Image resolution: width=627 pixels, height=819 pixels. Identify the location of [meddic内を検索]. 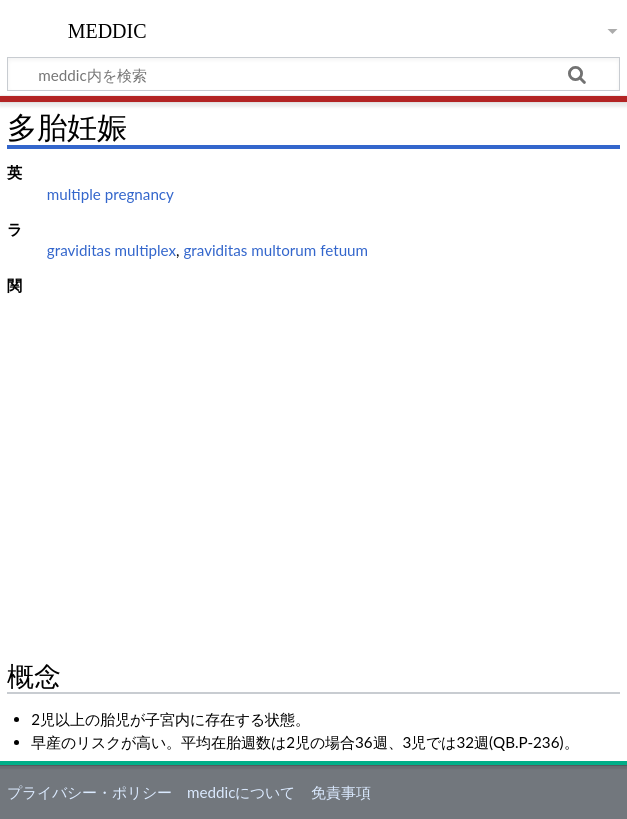
(313, 74).